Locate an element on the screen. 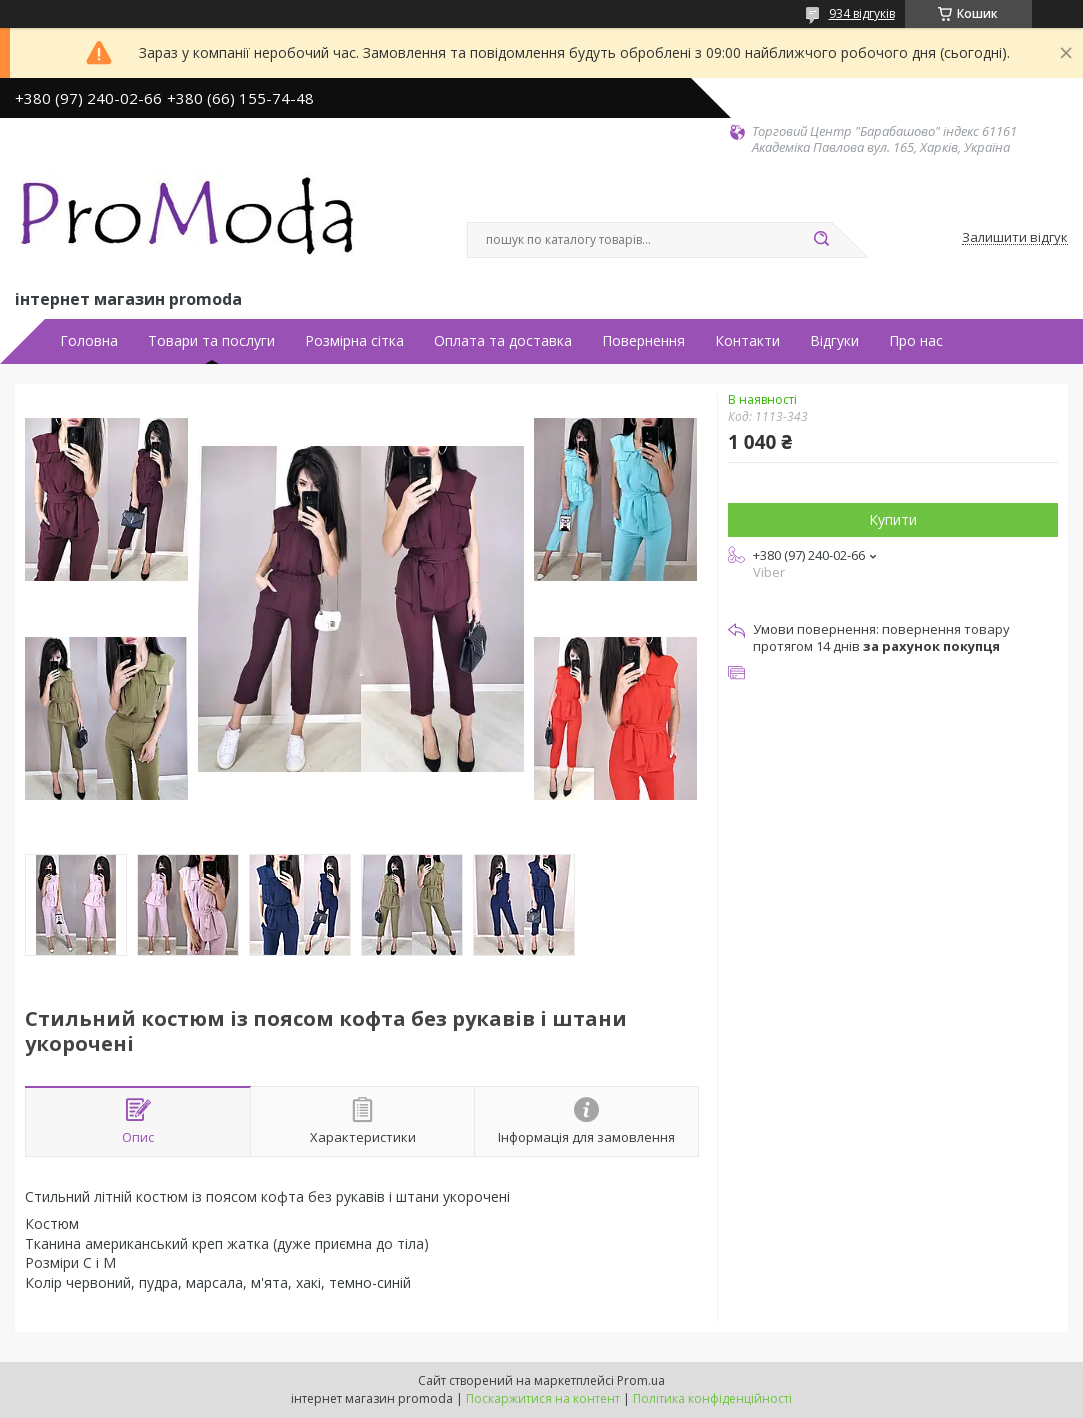 The width and height of the screenshot is (1083, 1418). Про нас is located at coordinates (916, 341).